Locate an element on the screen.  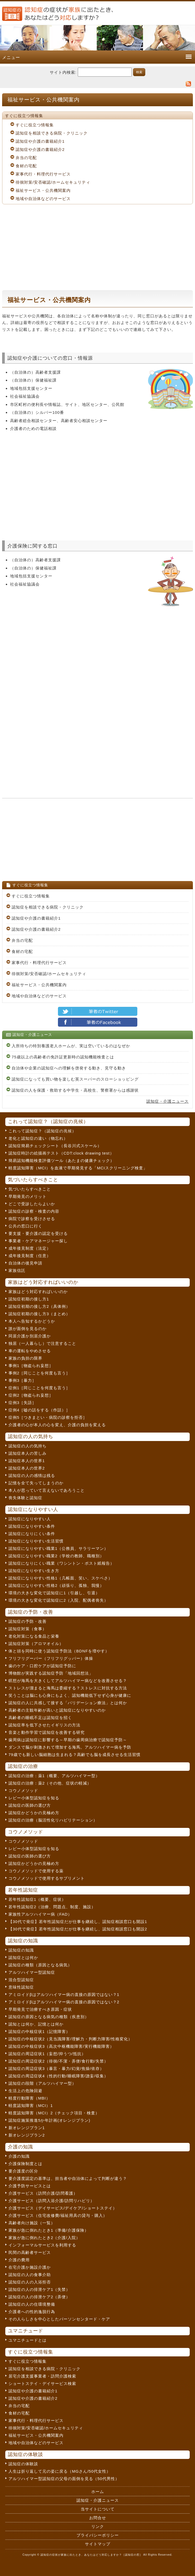
【30代で発症】若年性認知症だが仕事を継続し、認知症相談窓口も開設2 is located at coordinates (77, 1929).